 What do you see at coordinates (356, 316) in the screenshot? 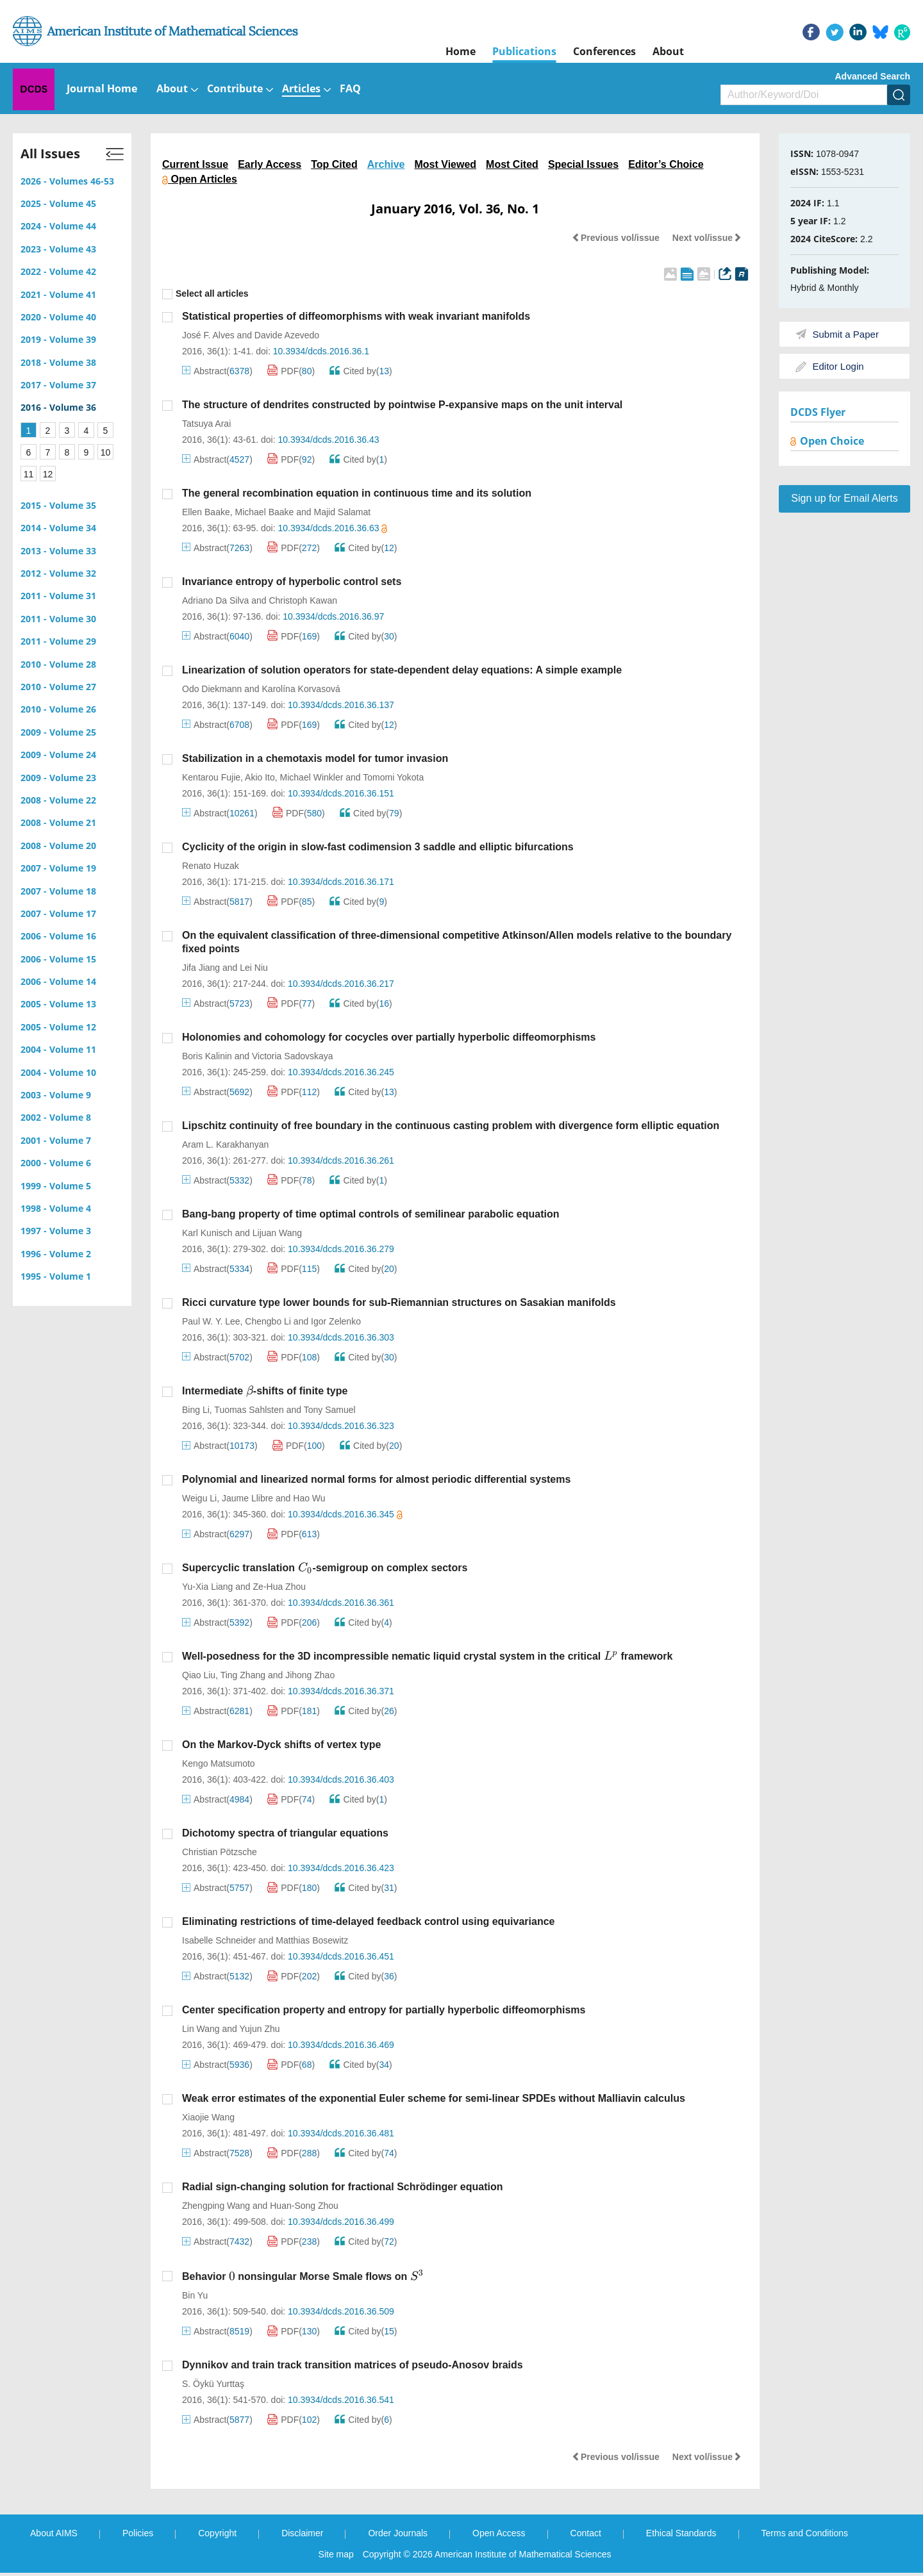
I see `Statistical properties of diffeomorphisms with weak invariant manifolds` at bounding box center [356, 316].